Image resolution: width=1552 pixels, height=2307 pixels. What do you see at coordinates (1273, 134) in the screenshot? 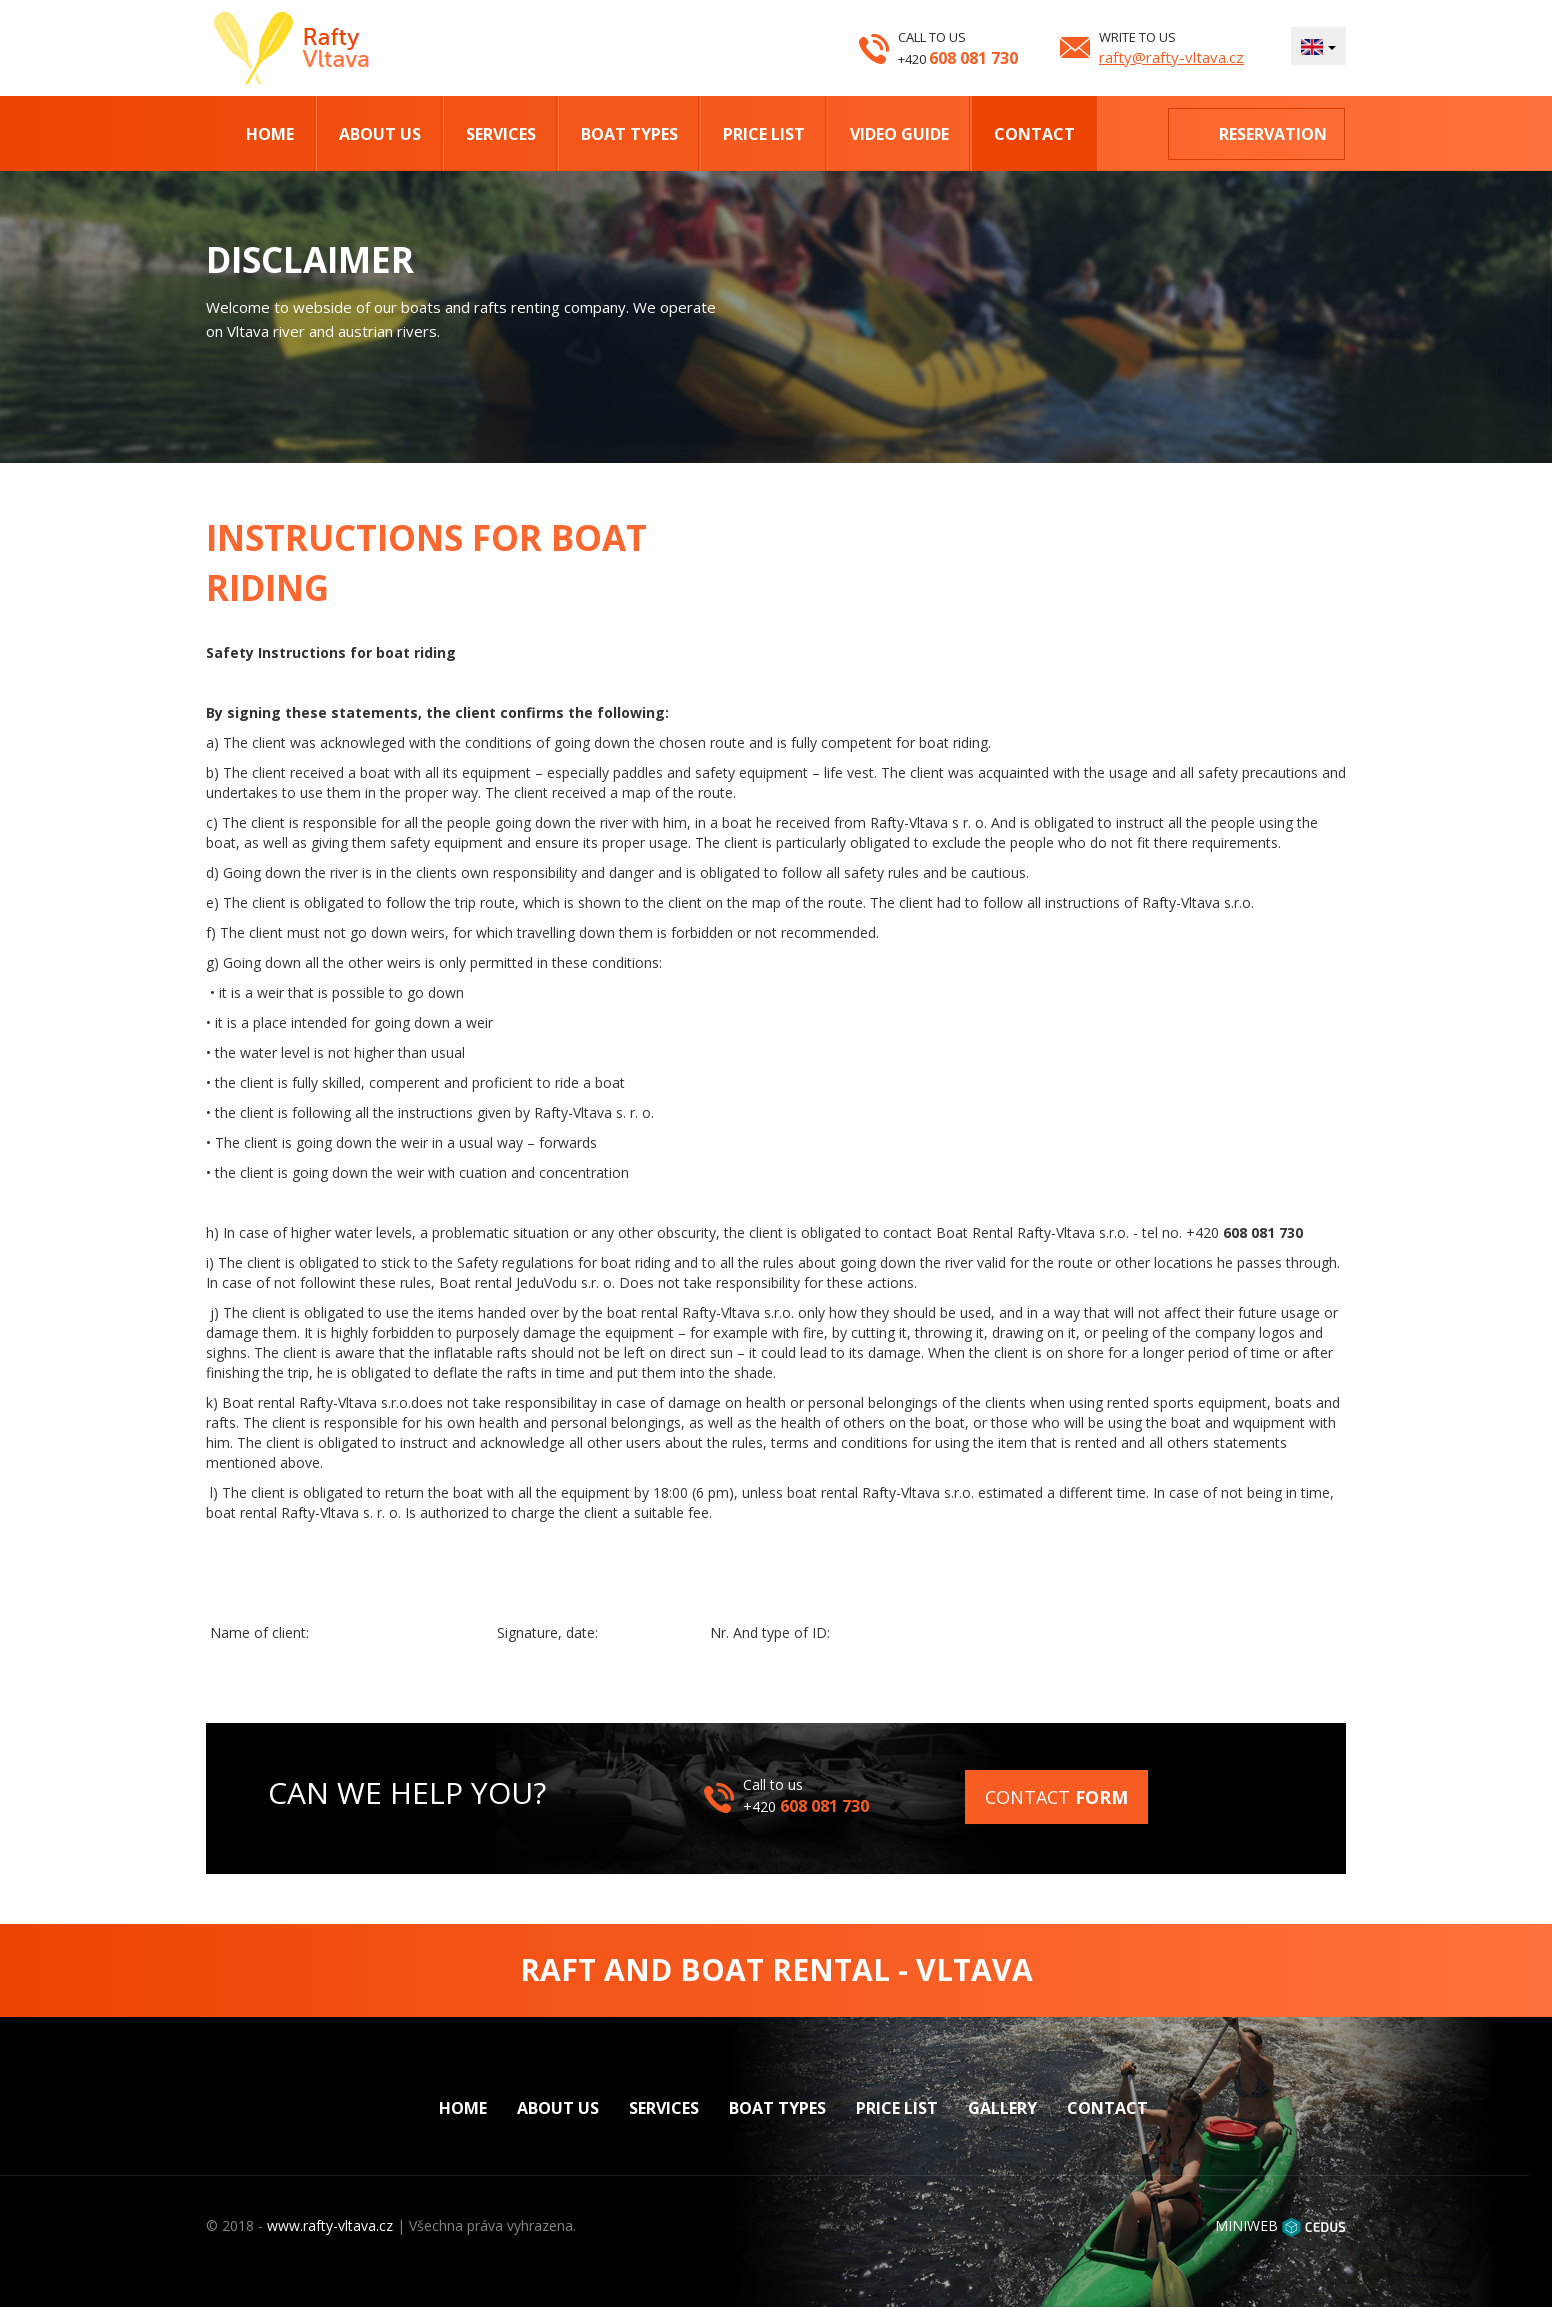
I see `Reservation` at bounding box center [1273, 134].